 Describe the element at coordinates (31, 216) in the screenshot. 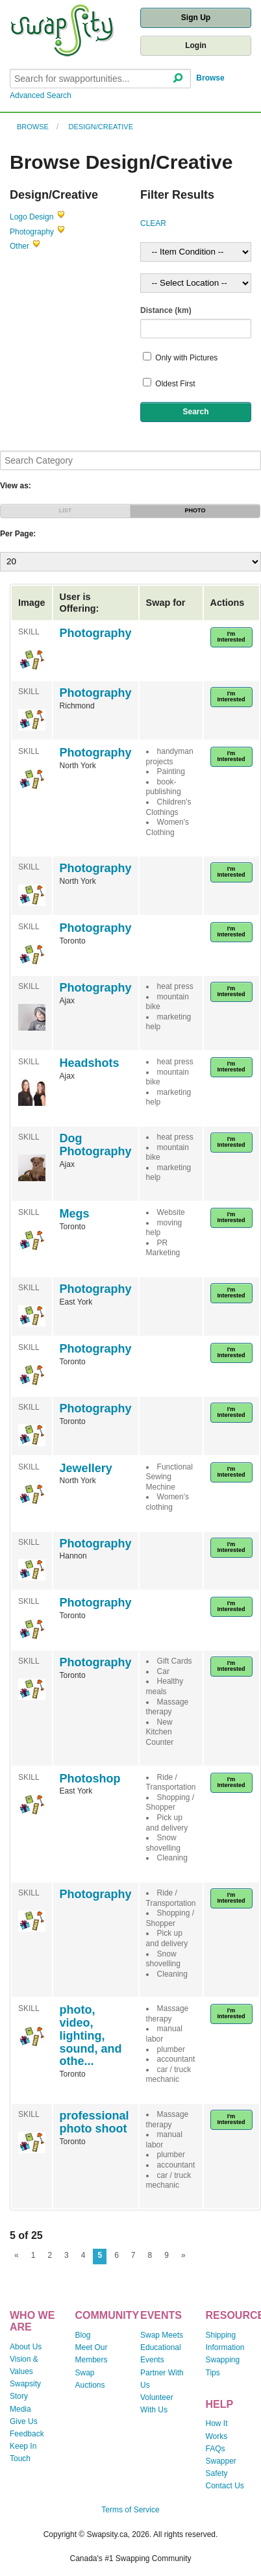

I see `Logo Design` at that location.